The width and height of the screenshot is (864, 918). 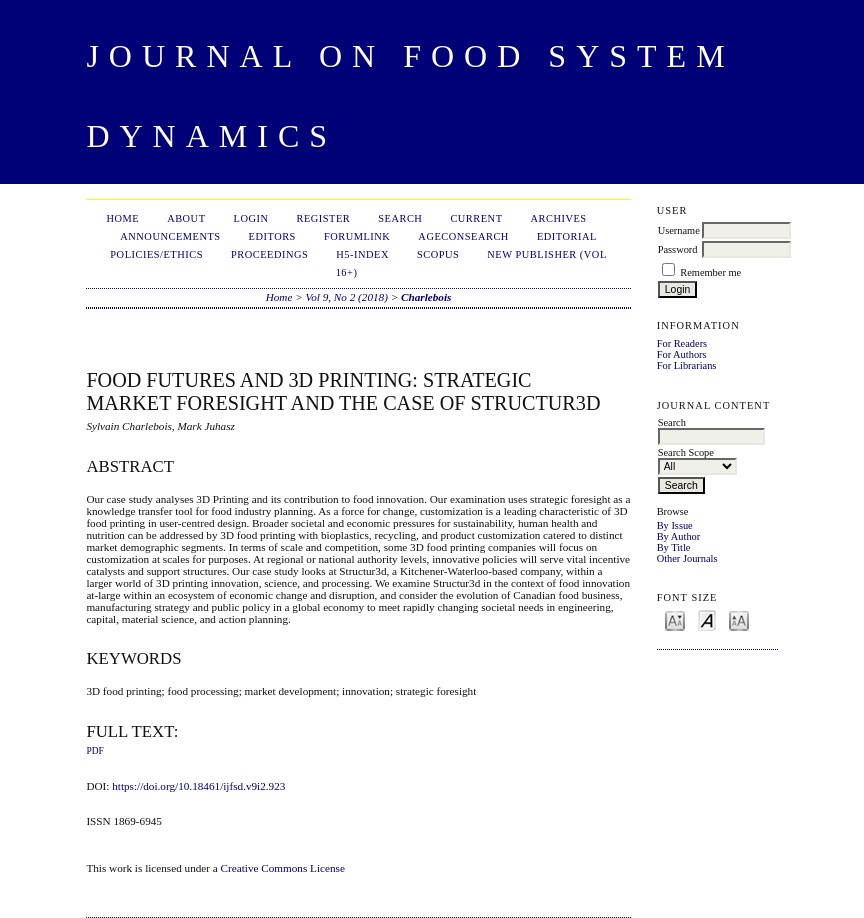 I want to click on Make font size default, so click(x=707, y=619).